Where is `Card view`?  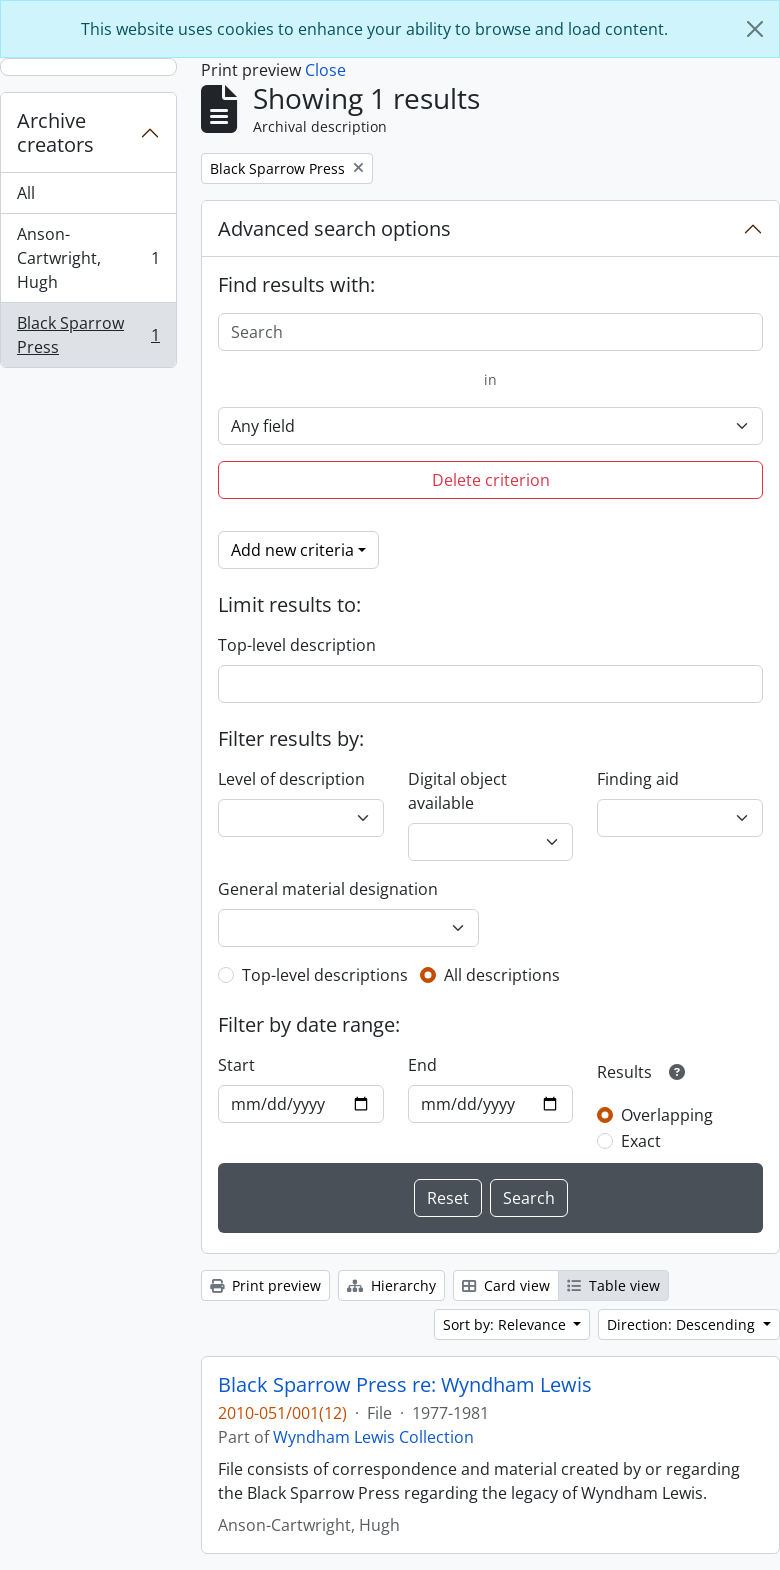
Card view is located at coordinates (506, 1285).